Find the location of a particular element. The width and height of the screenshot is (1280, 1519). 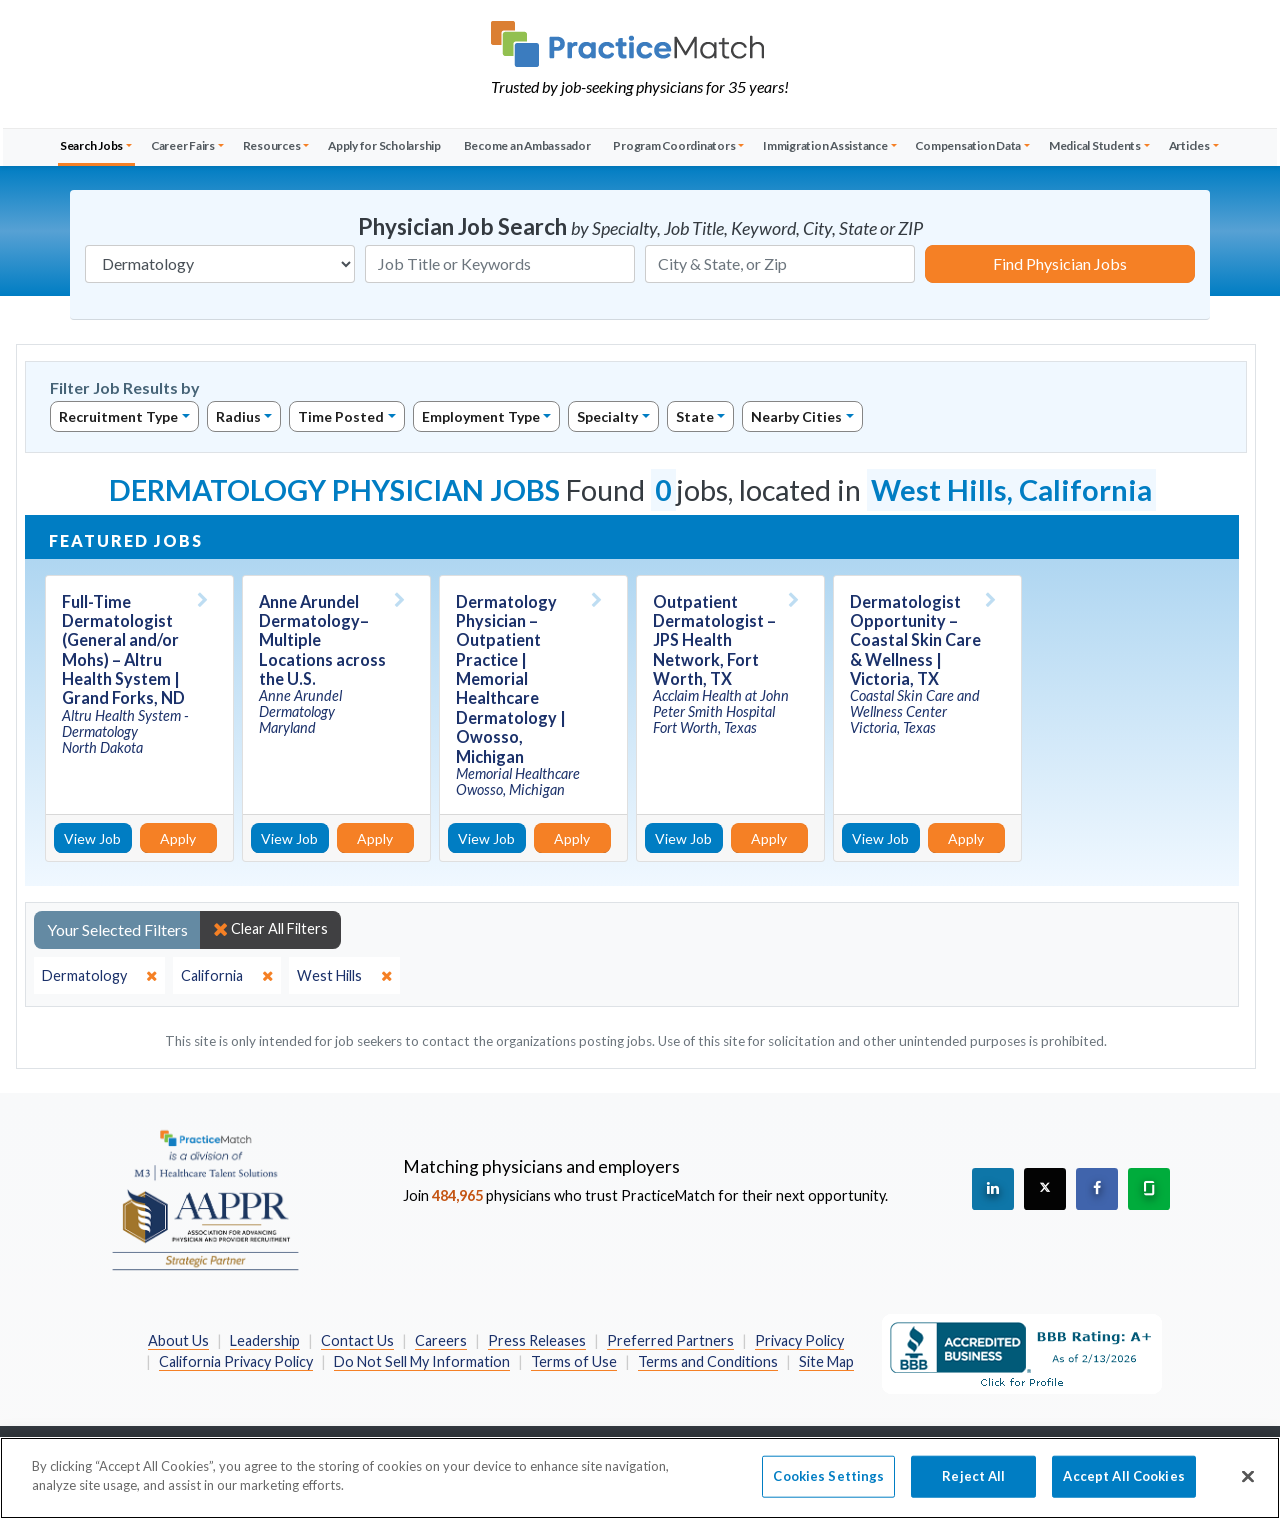

Career Fairs [button] is located at coordinates (183, 145).